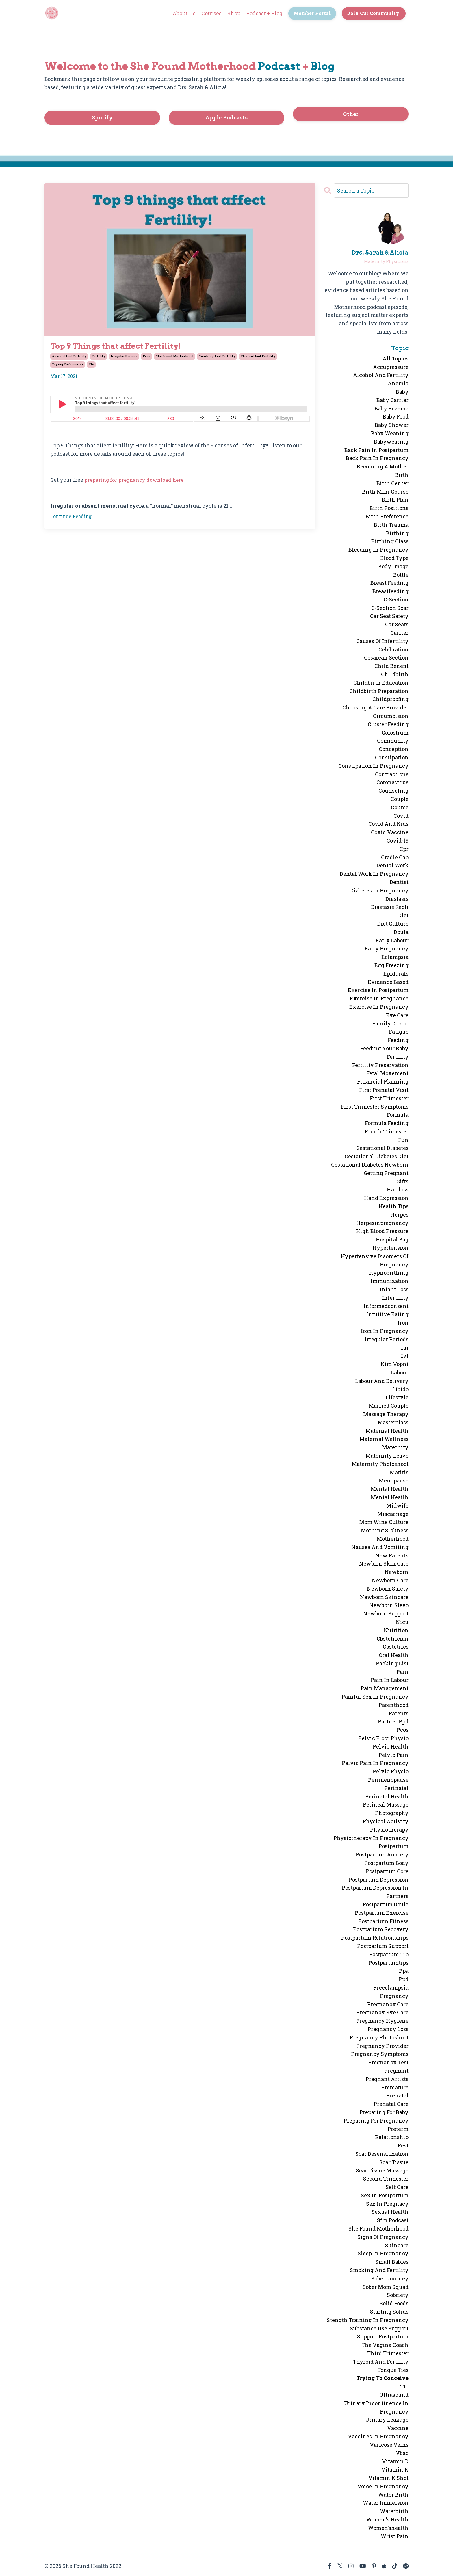 The image size is (453, 2576). Describe the element at coordinates (391, 665) in the screenshot. I see `child benefit` at that location.